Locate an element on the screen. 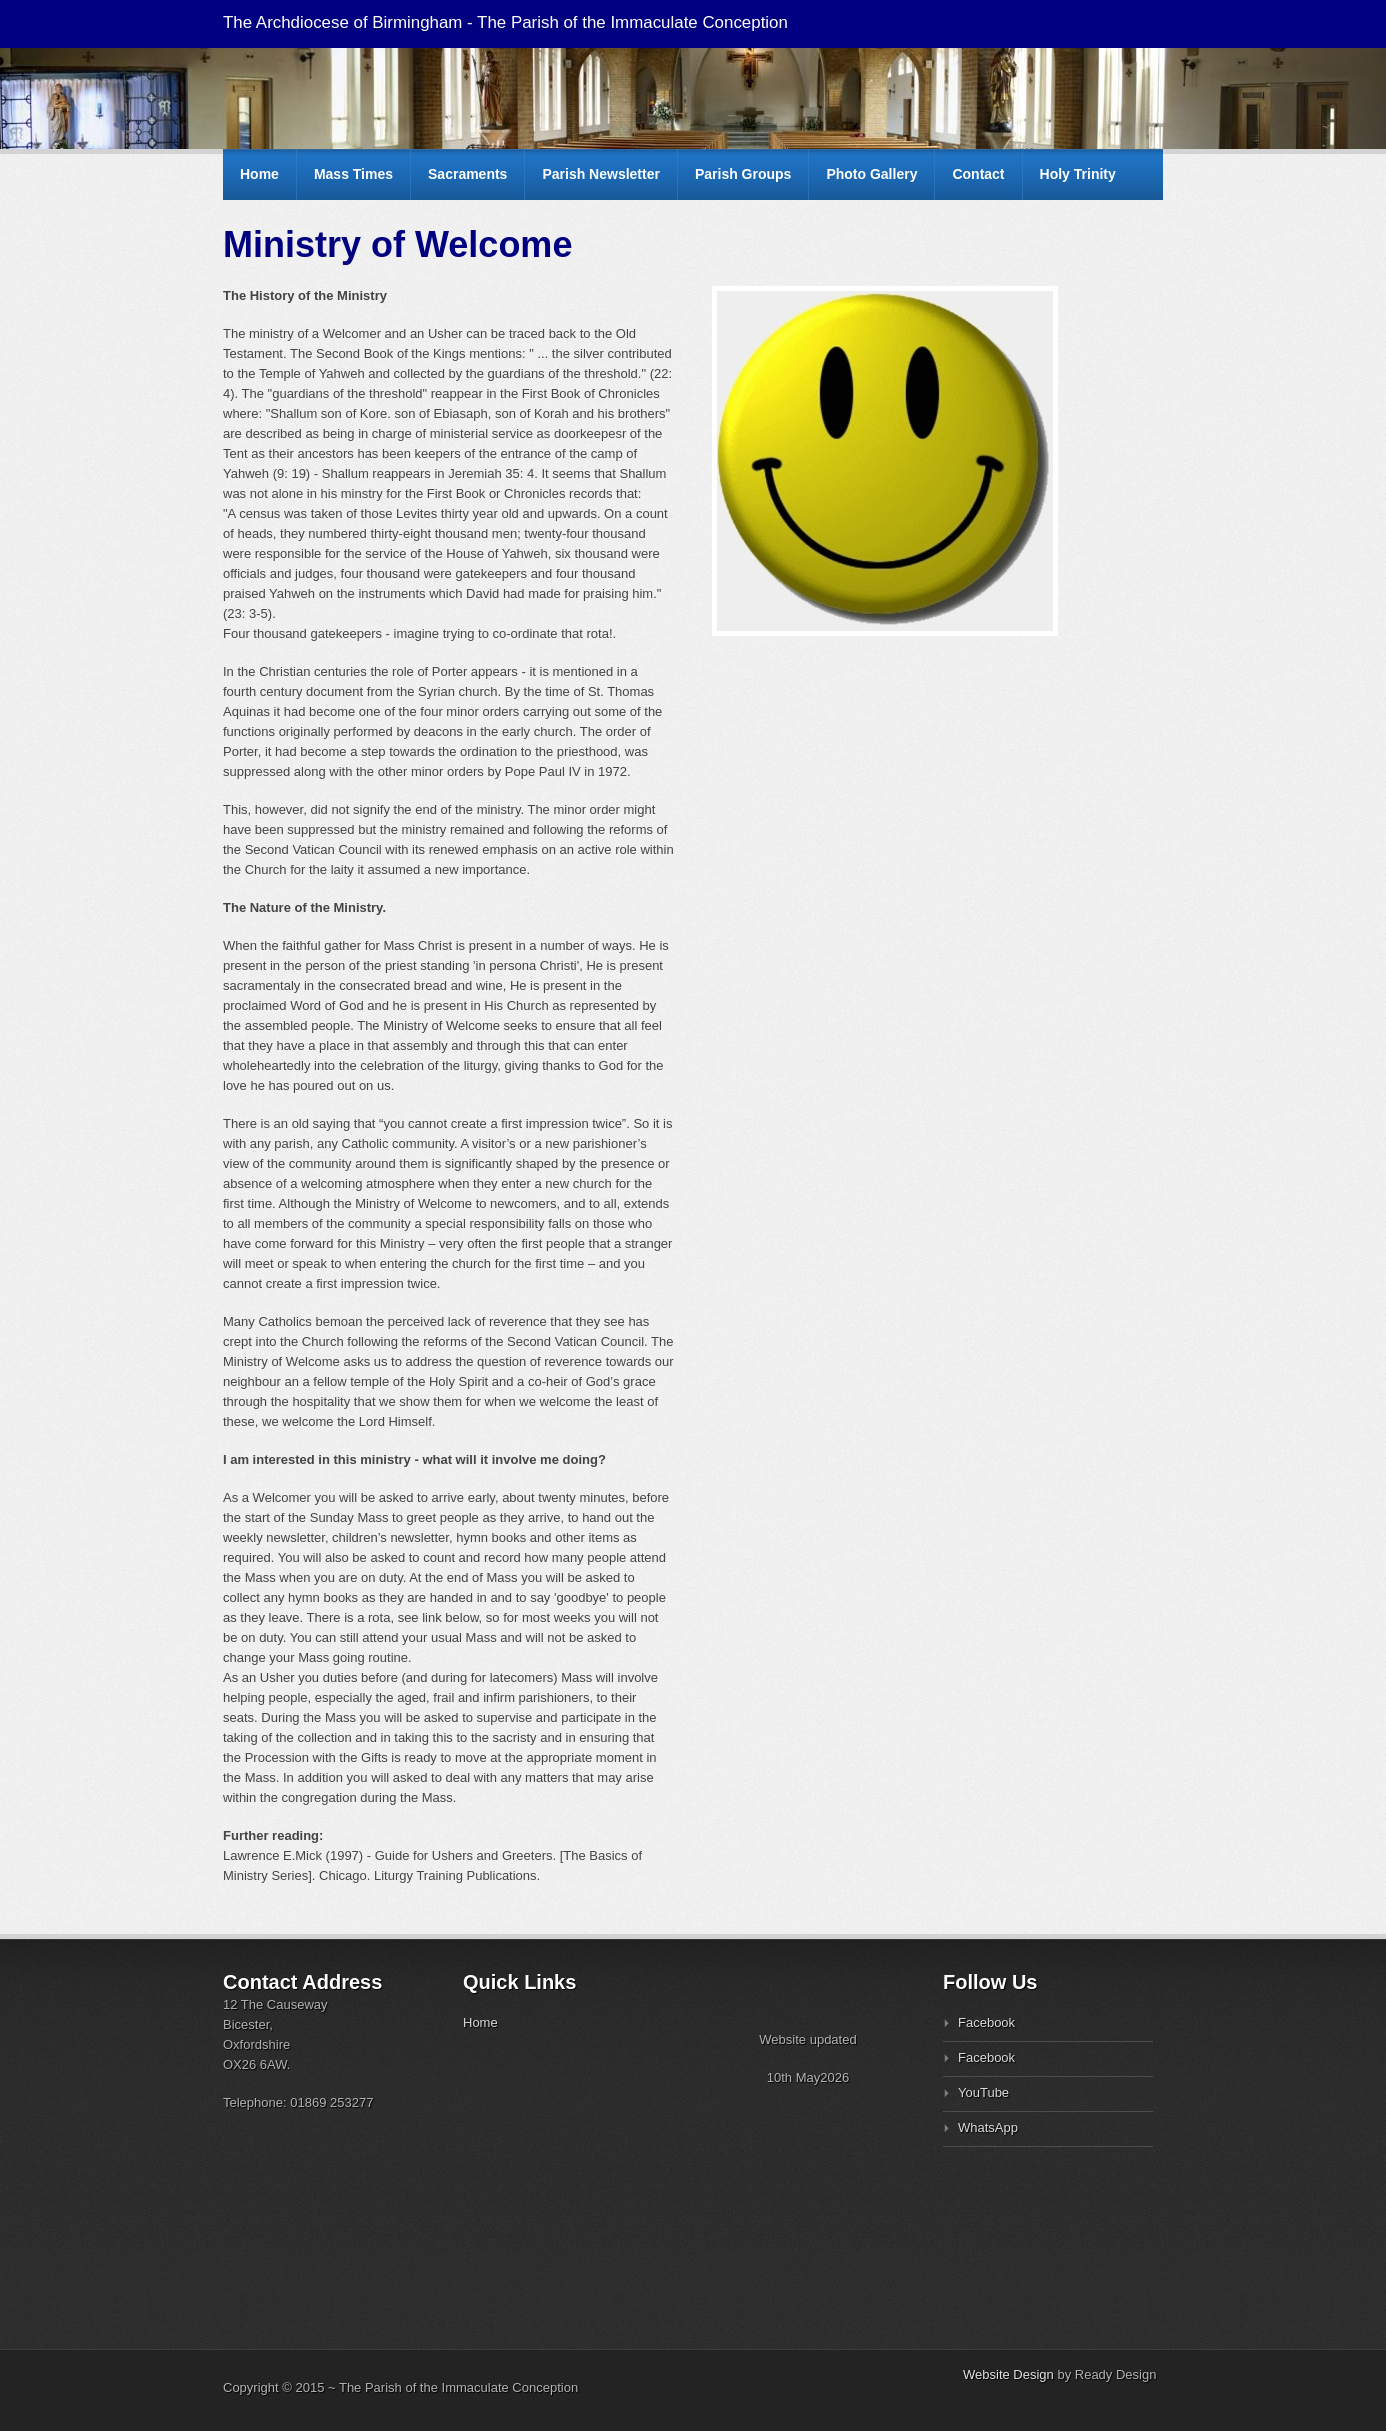  Website Design is located at coordinates (1008, 2374).